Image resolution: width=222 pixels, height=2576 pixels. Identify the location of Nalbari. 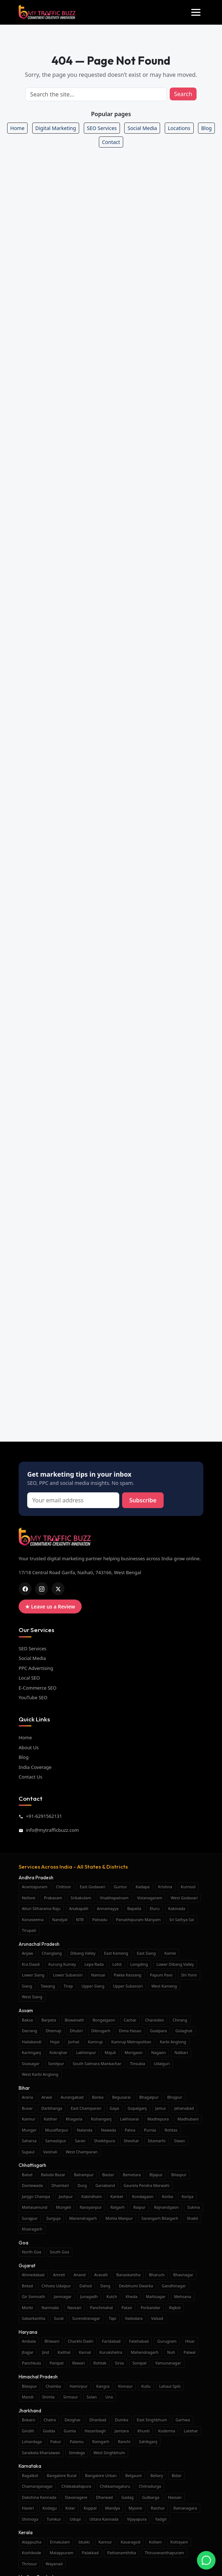
(181, 2052).